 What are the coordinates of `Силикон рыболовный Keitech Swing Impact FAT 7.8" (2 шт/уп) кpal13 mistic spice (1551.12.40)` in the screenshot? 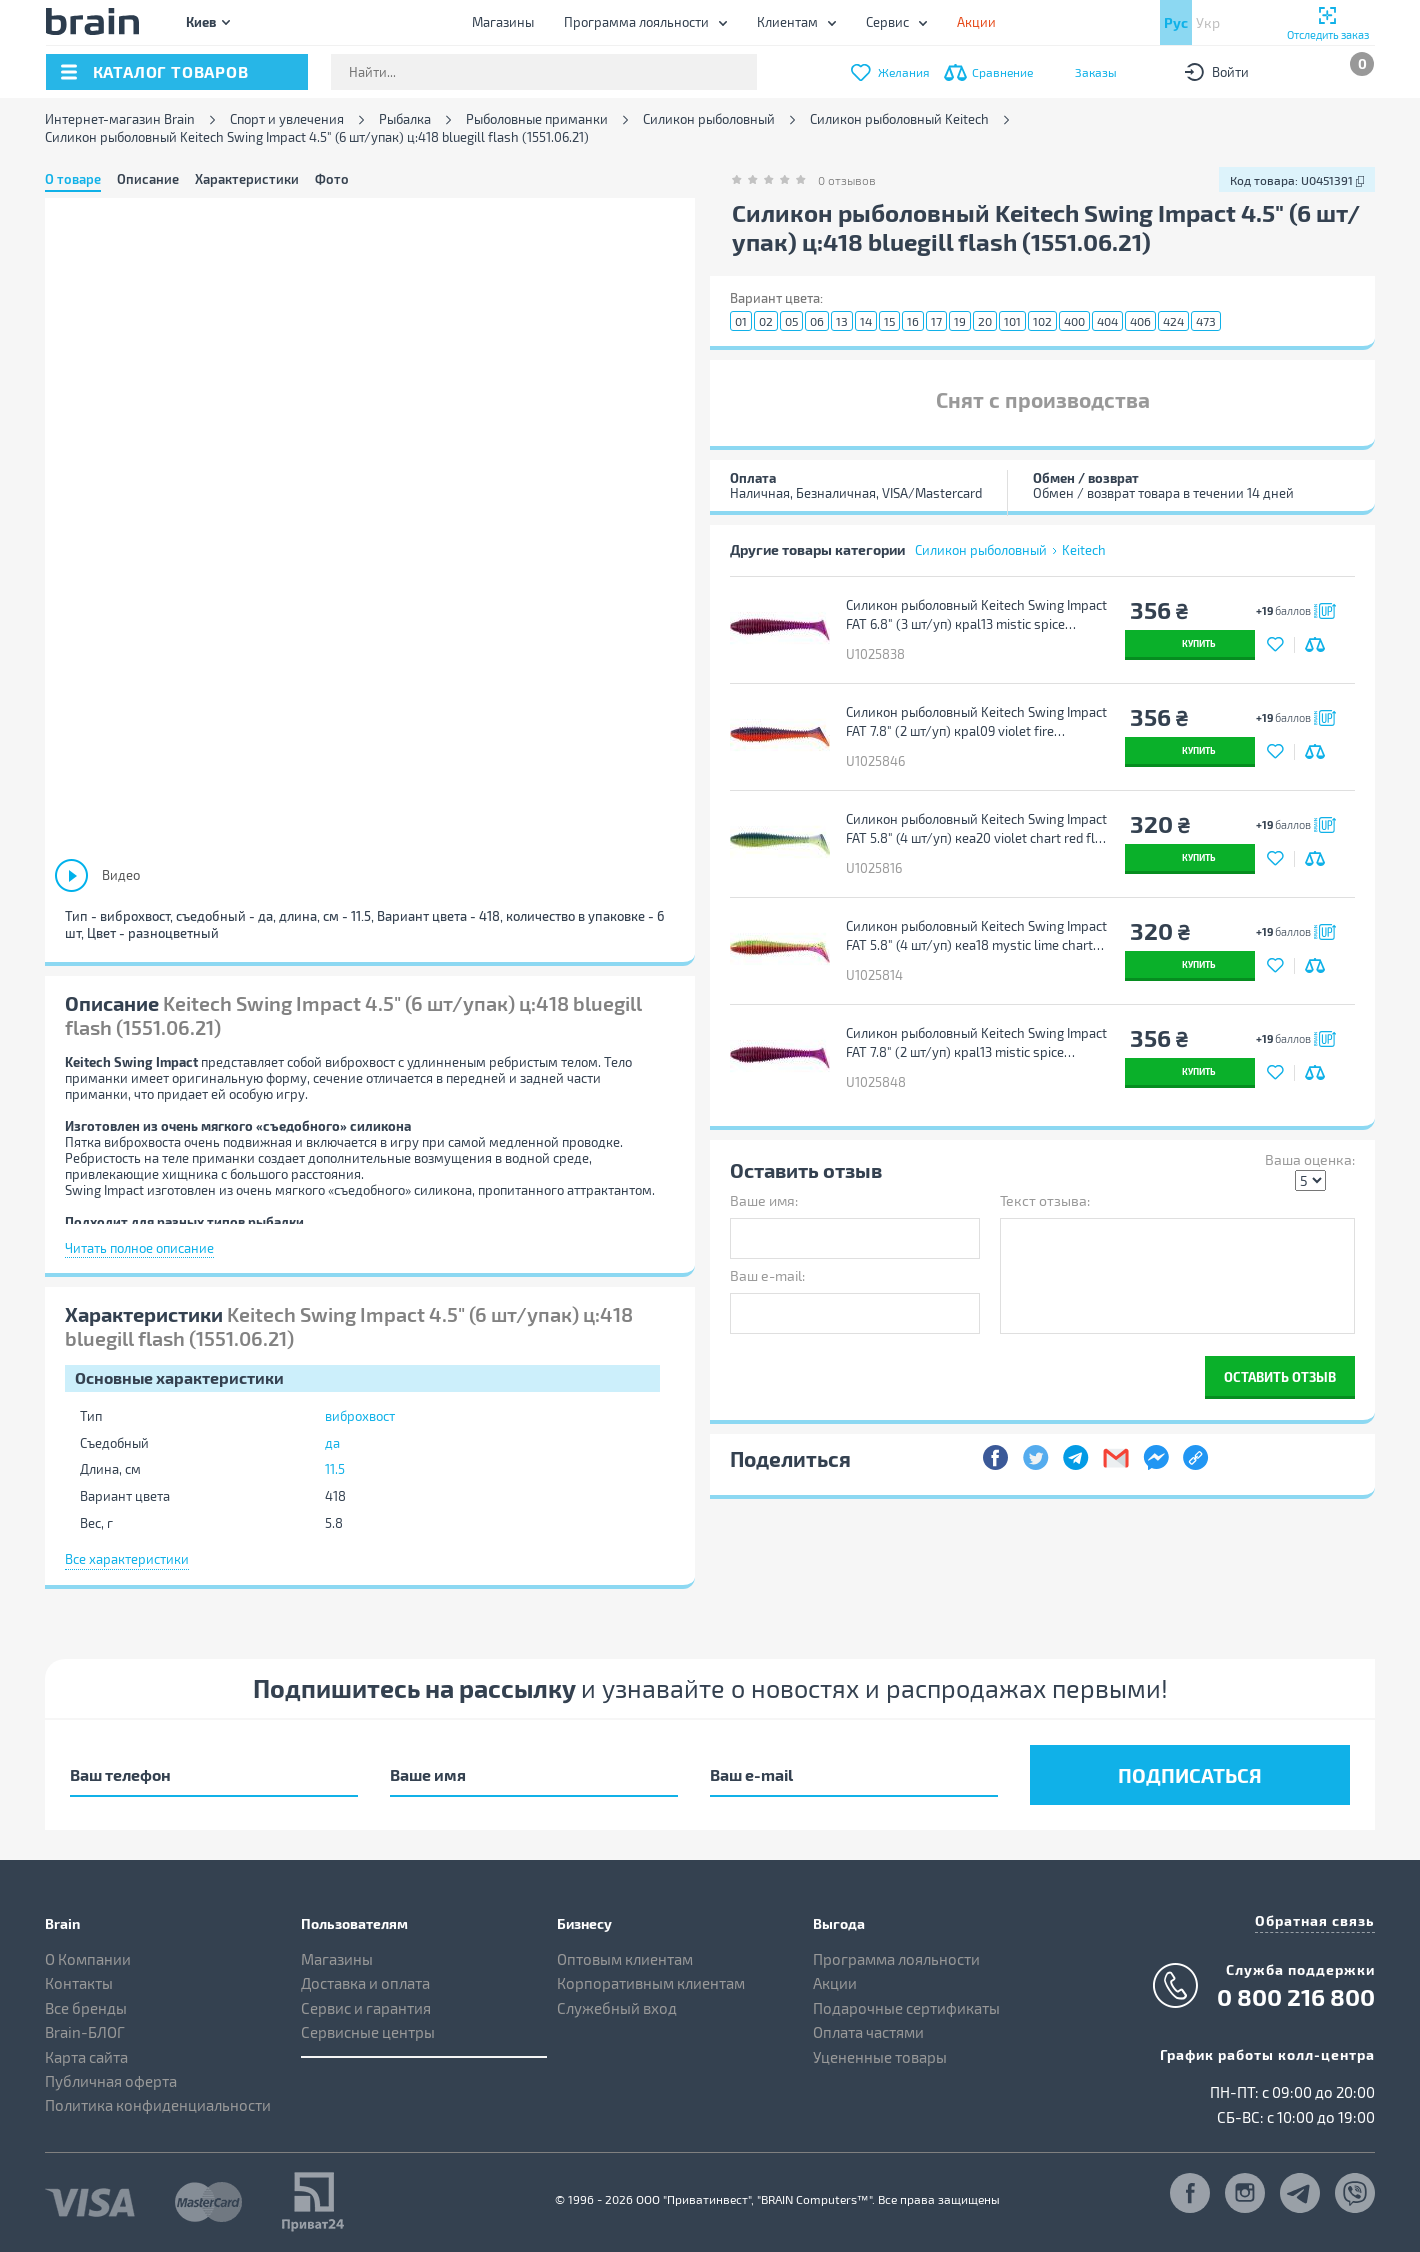 It's located at (976, 1043).